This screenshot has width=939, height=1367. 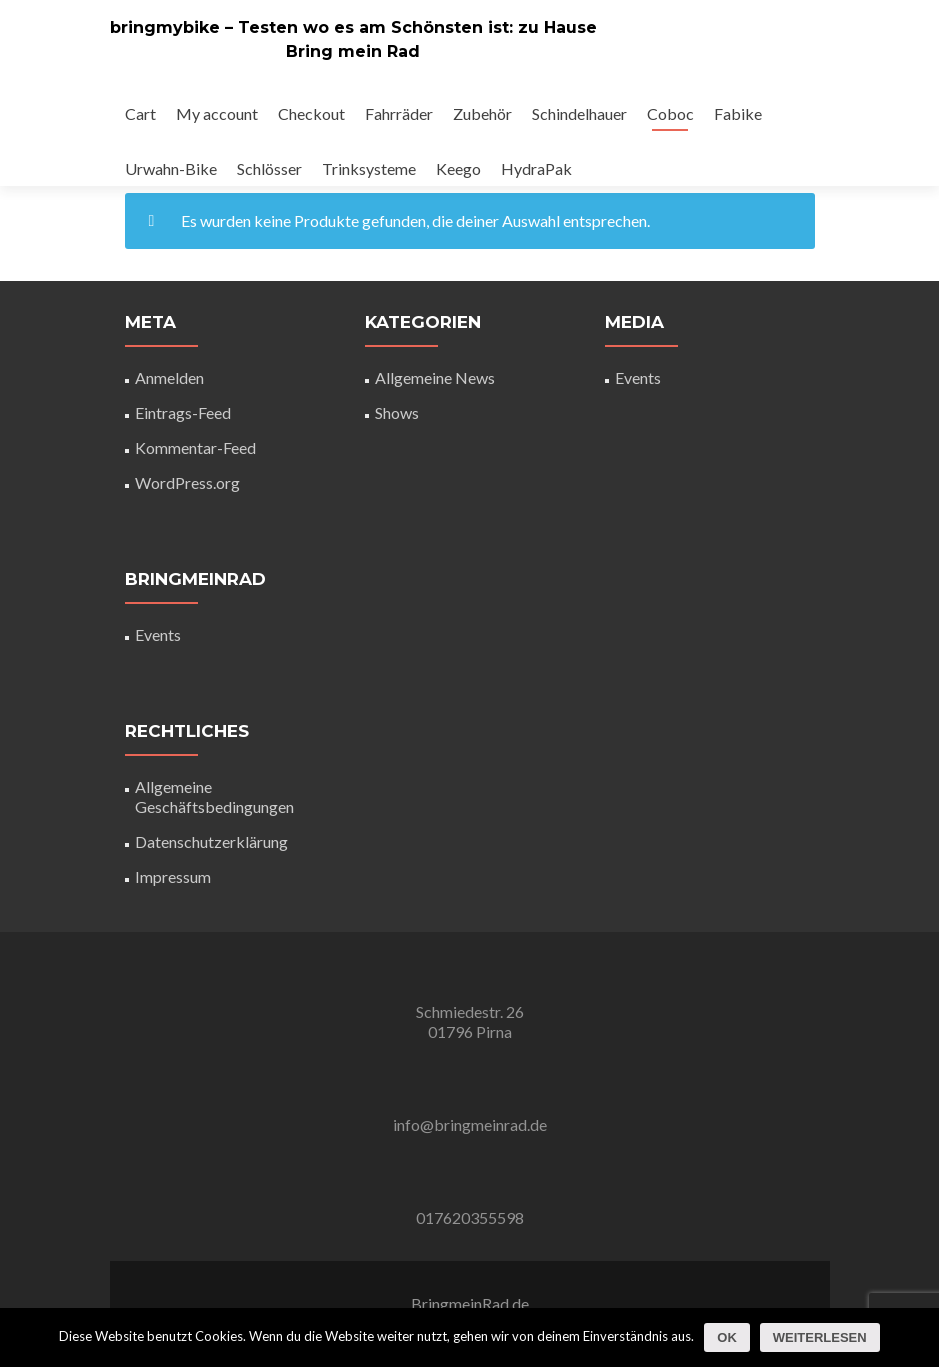 What do you see at coordinates (183, 412) in the screenshot?
I see `Eintrags-Feed` at bounding box center [183, 412].